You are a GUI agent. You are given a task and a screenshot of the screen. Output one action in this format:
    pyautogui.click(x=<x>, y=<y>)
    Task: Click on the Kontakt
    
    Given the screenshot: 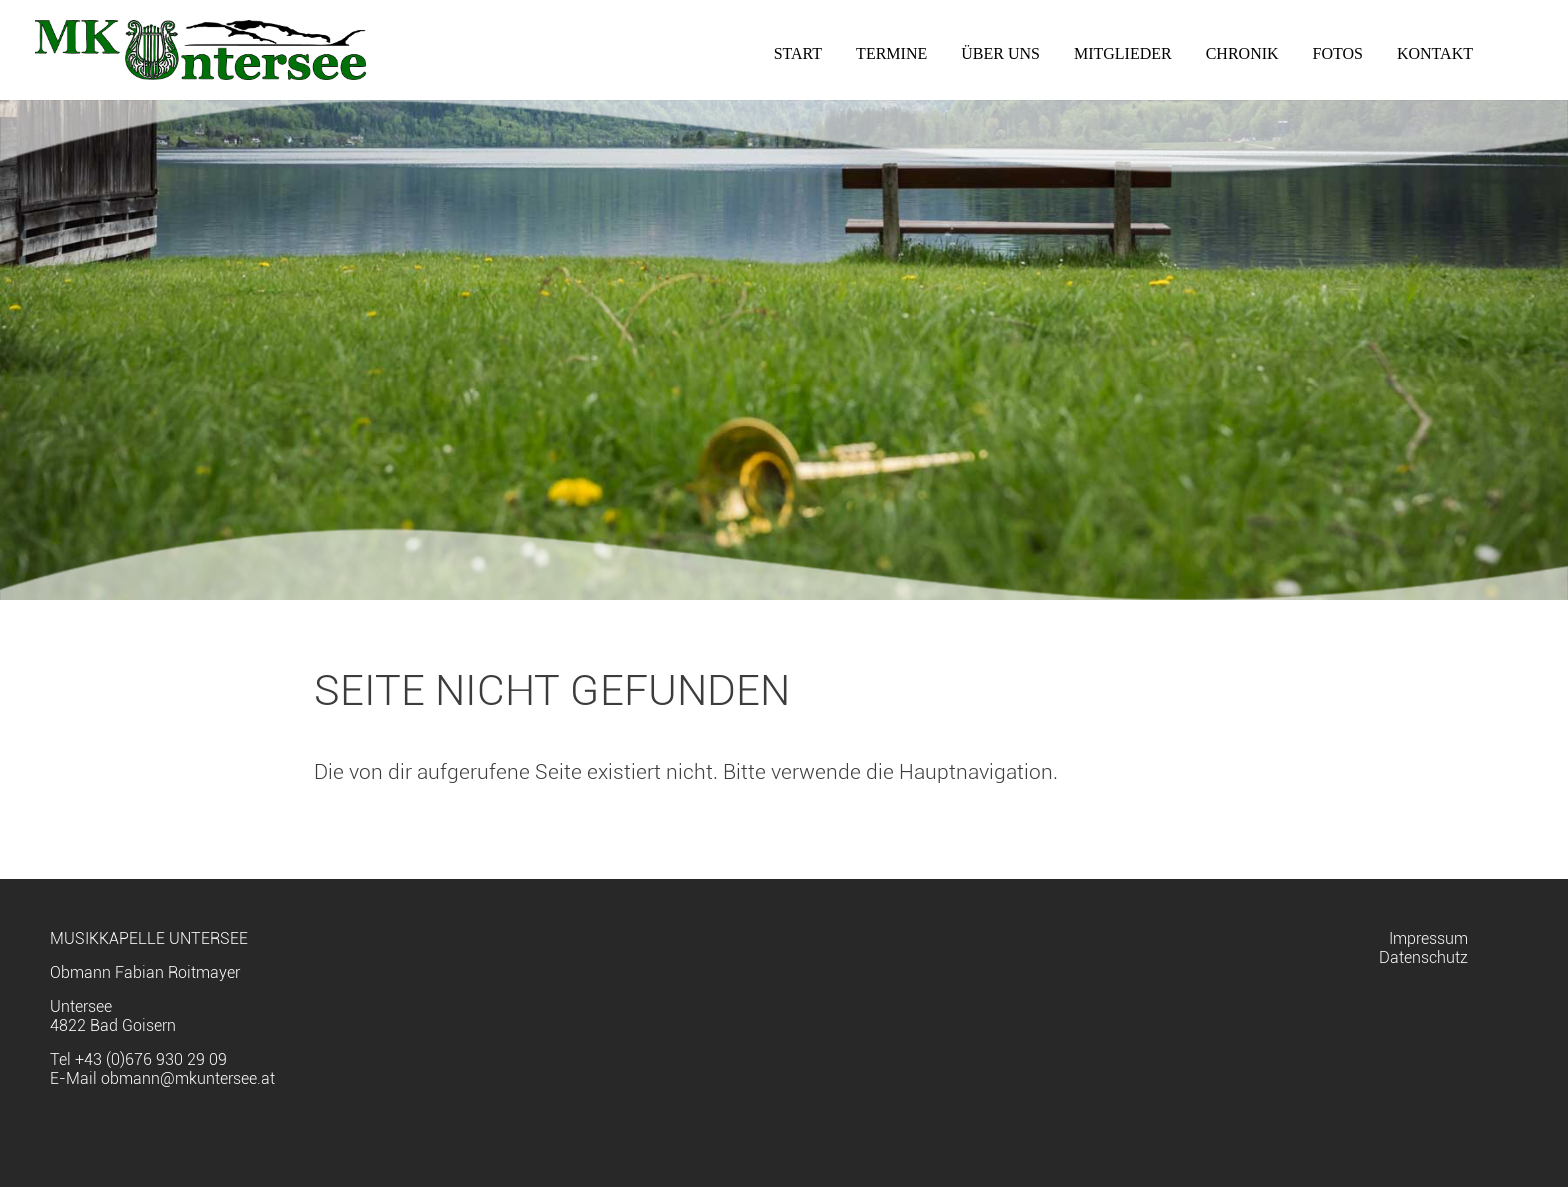 What is the action you would take?
    pyautogui.click(x=1435, y=53)
    